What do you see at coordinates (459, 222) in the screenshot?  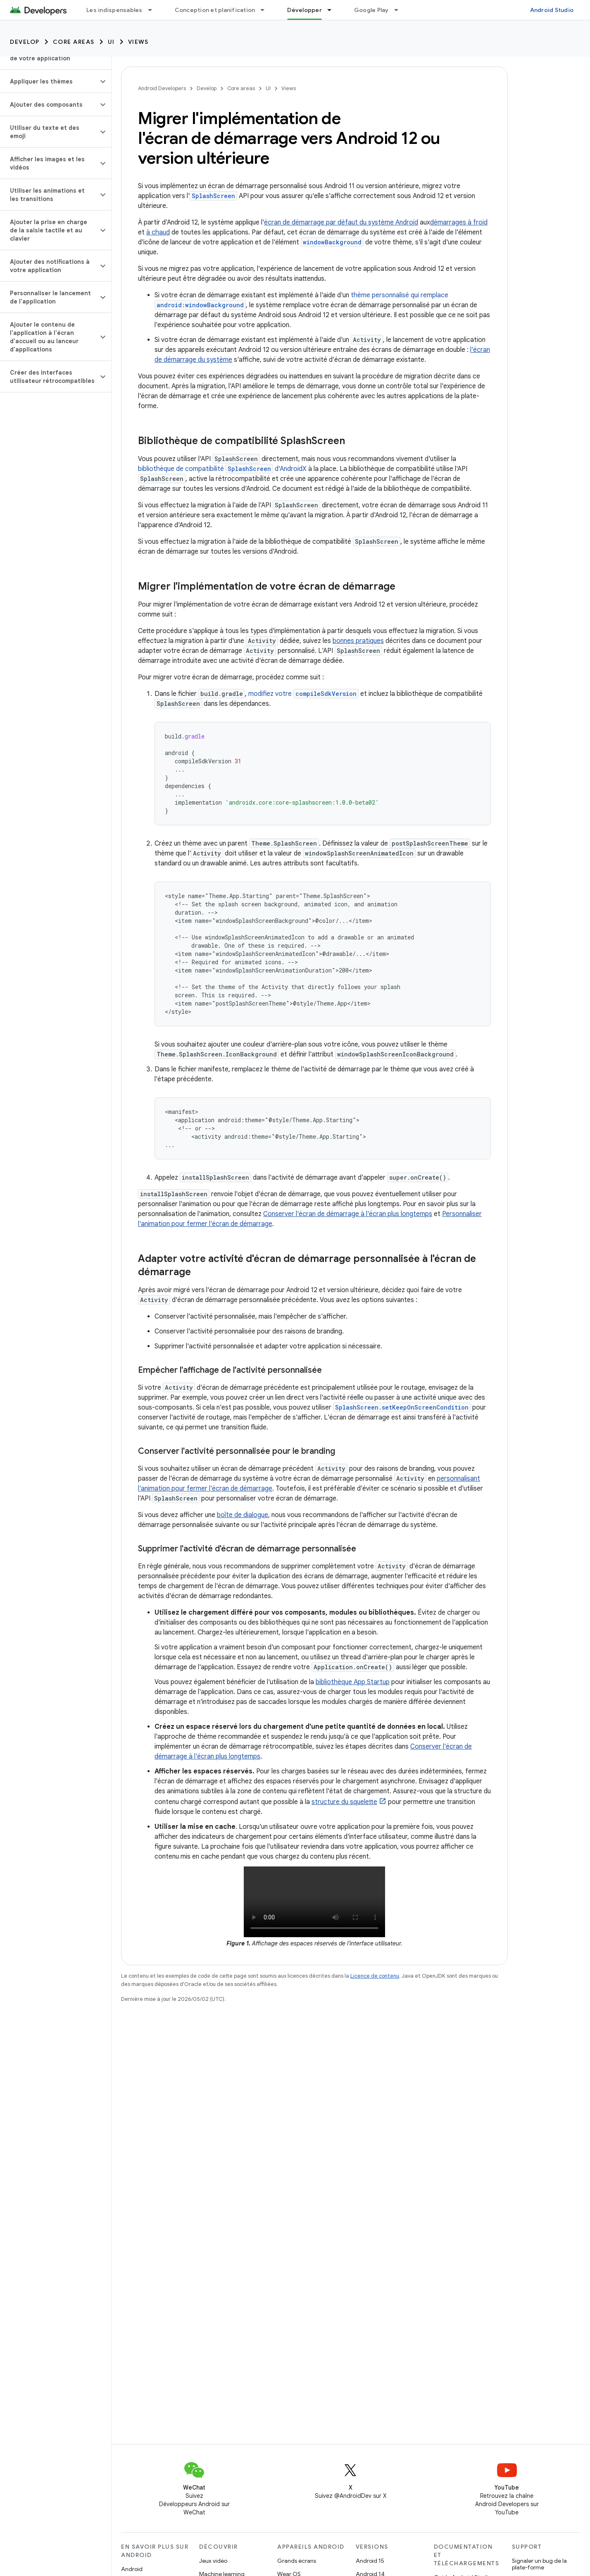 I see `démarrages à froid` at bounding box center [459, 222].